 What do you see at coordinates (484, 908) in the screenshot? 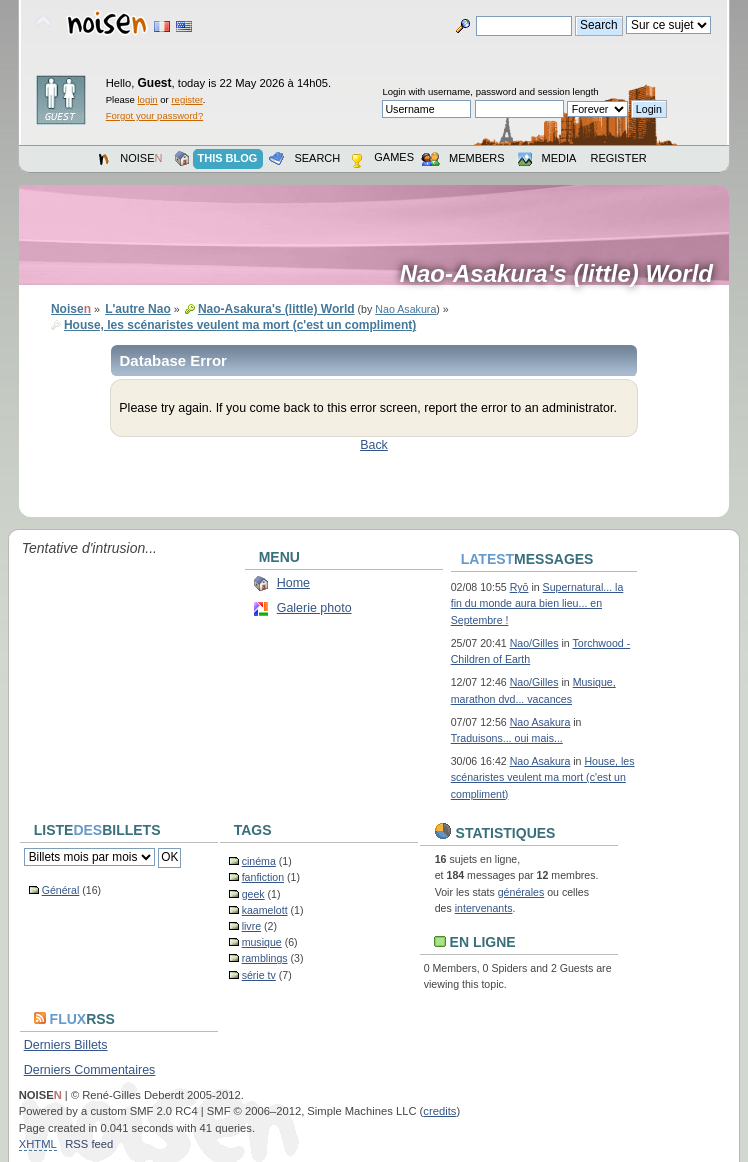
I see `intervenants` at bounding box center [484, 908].